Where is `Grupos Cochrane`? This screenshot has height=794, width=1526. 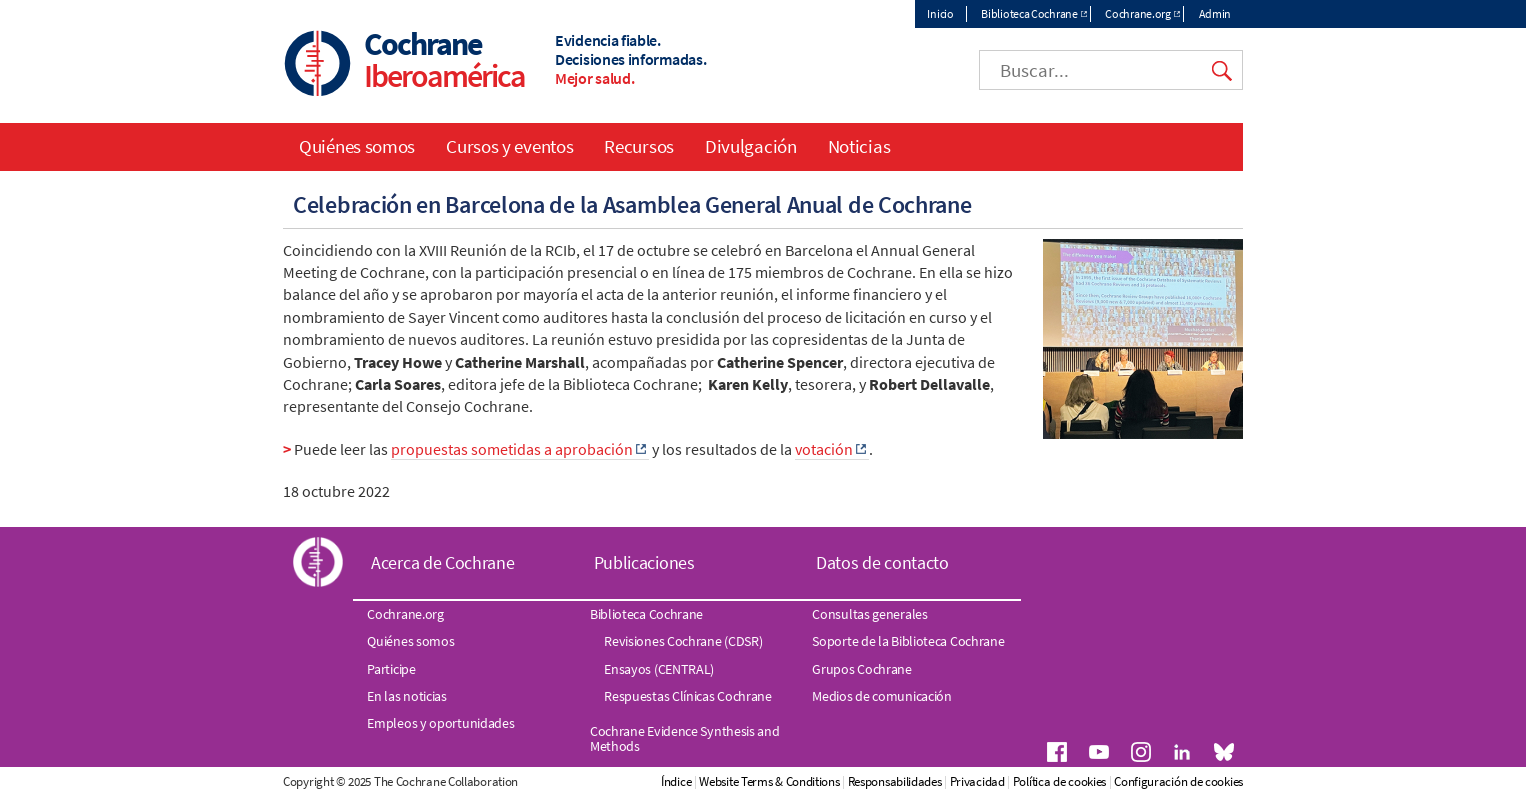
Grupos Cochrane is located at coordinates (862, 669).